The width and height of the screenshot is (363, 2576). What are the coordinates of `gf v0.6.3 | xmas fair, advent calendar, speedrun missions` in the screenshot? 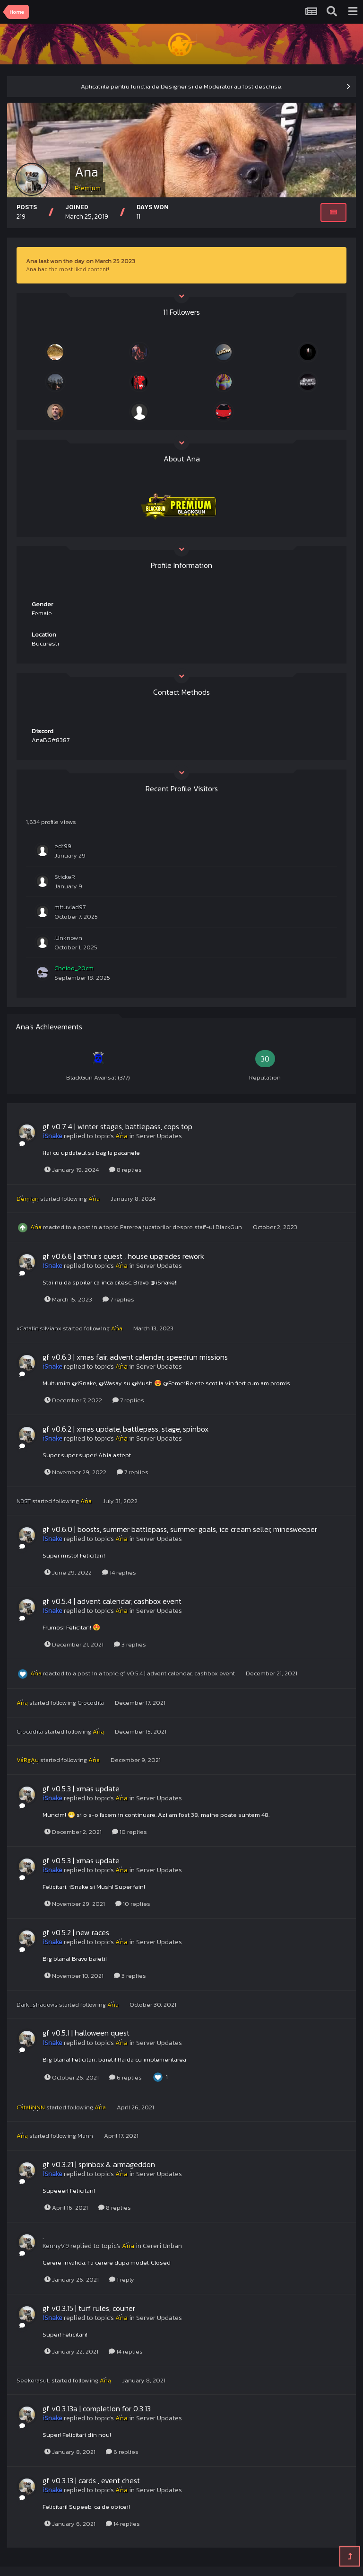 It's located at (135, 1357).